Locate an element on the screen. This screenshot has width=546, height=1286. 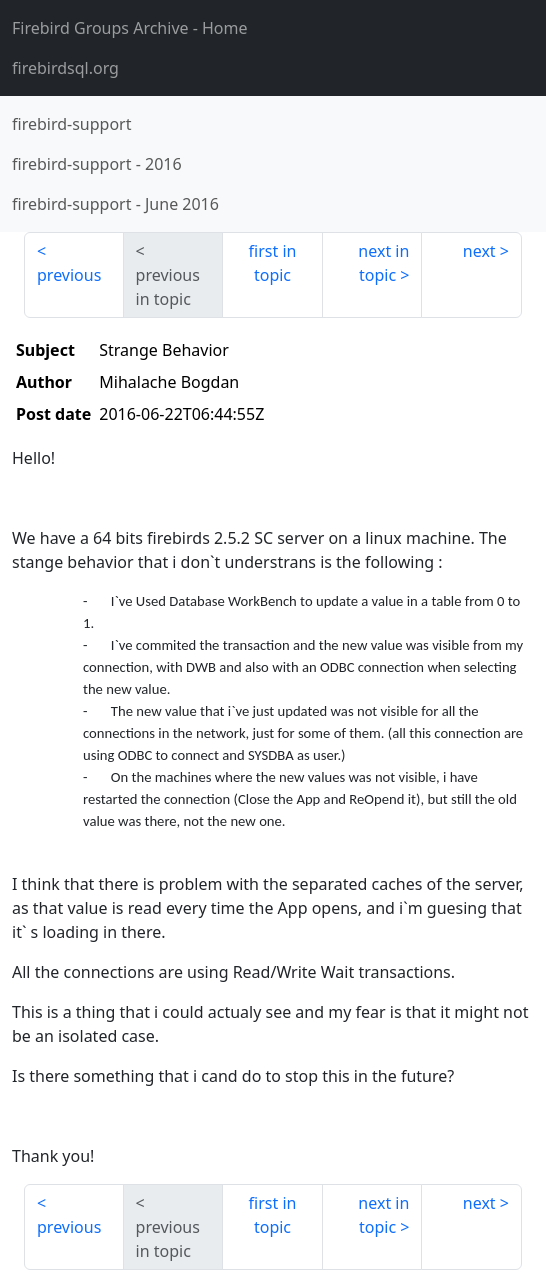
next in topic is located at coordinates (383, 263).